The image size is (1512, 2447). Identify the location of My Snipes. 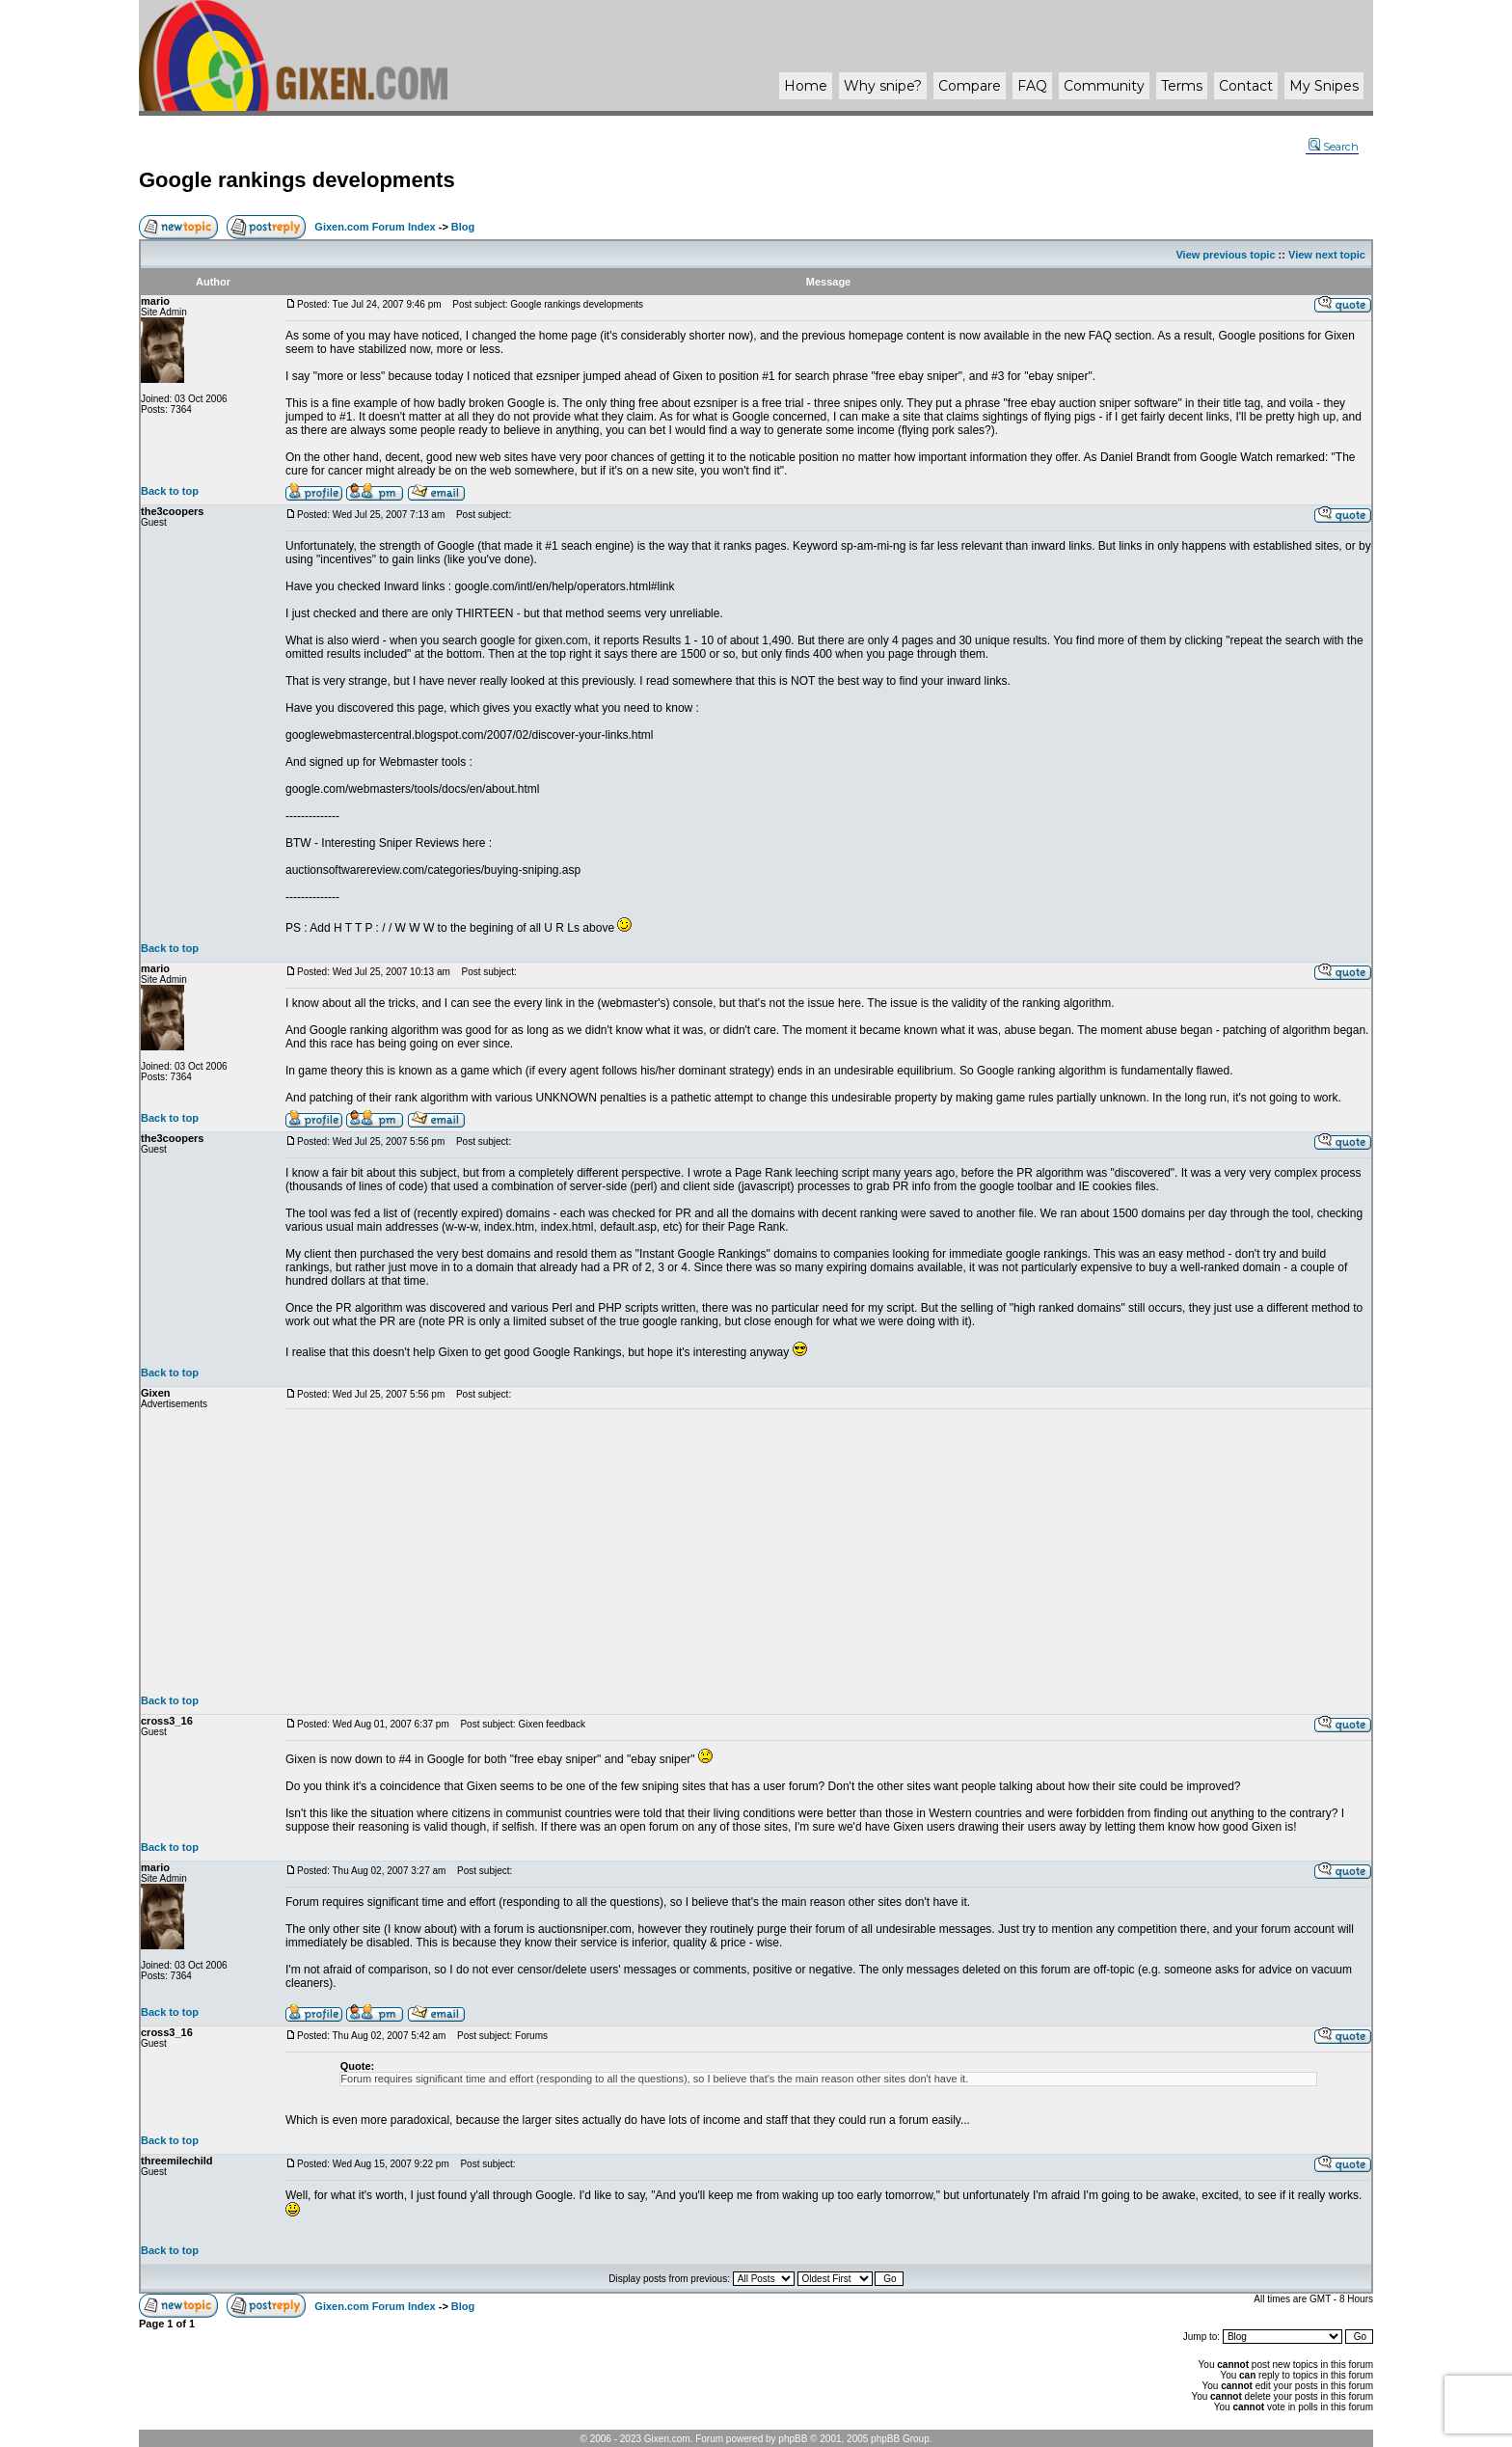
(1324, 86).